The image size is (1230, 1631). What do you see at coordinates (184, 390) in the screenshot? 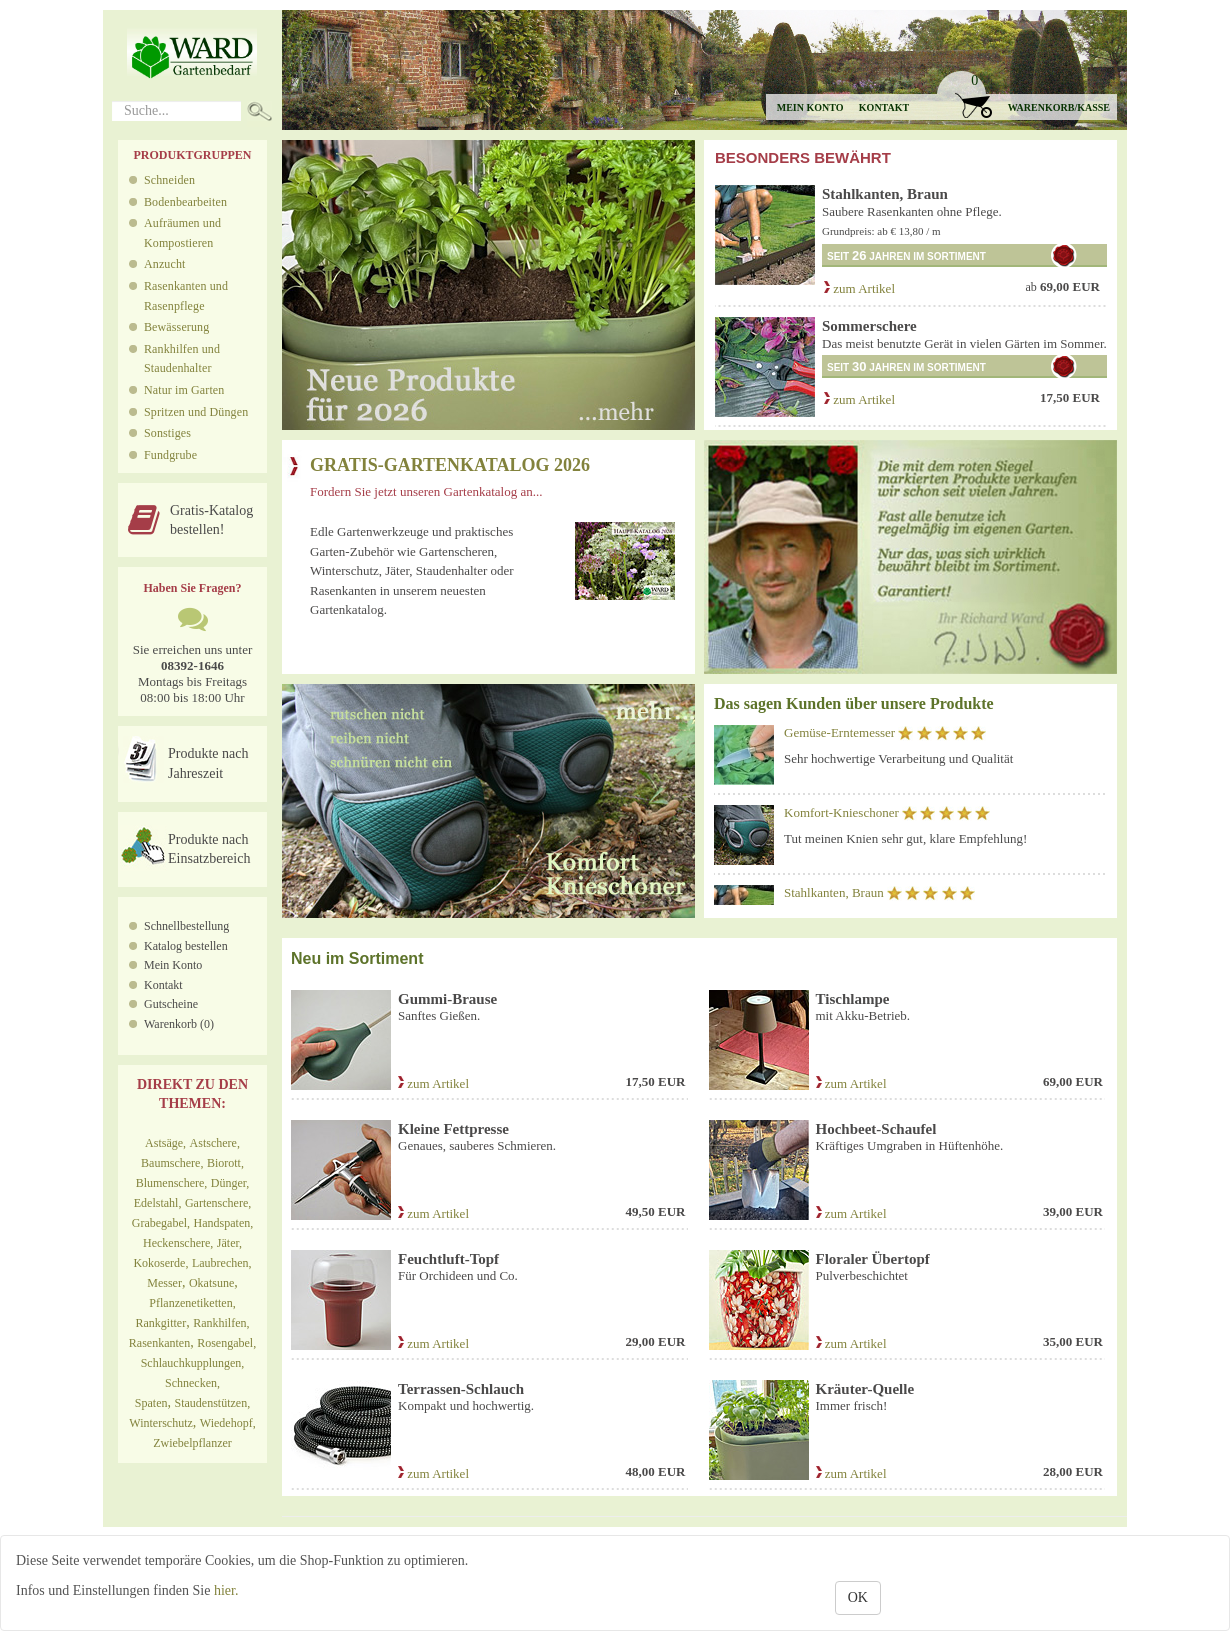
I see `Natur im Garten` at bounding box center [184, 390].